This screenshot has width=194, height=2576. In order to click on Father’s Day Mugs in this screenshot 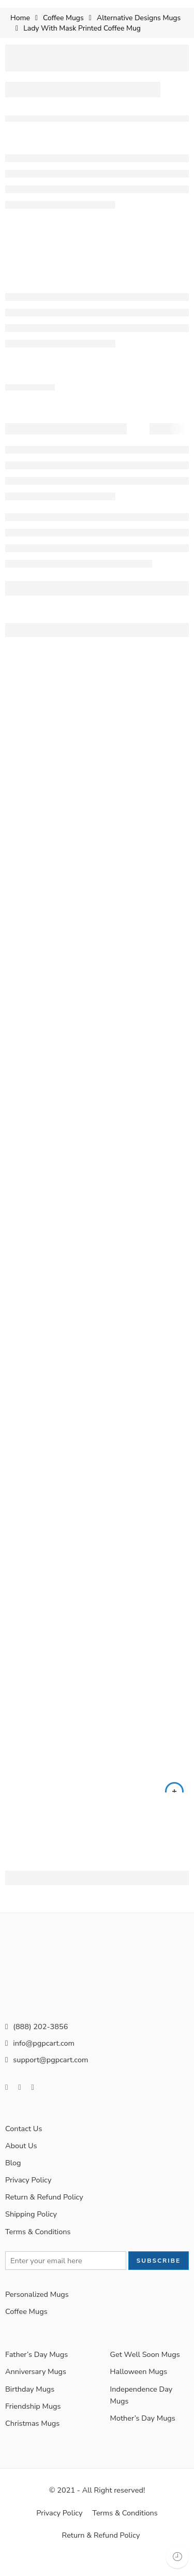, I will do `click(36, 2373)`.